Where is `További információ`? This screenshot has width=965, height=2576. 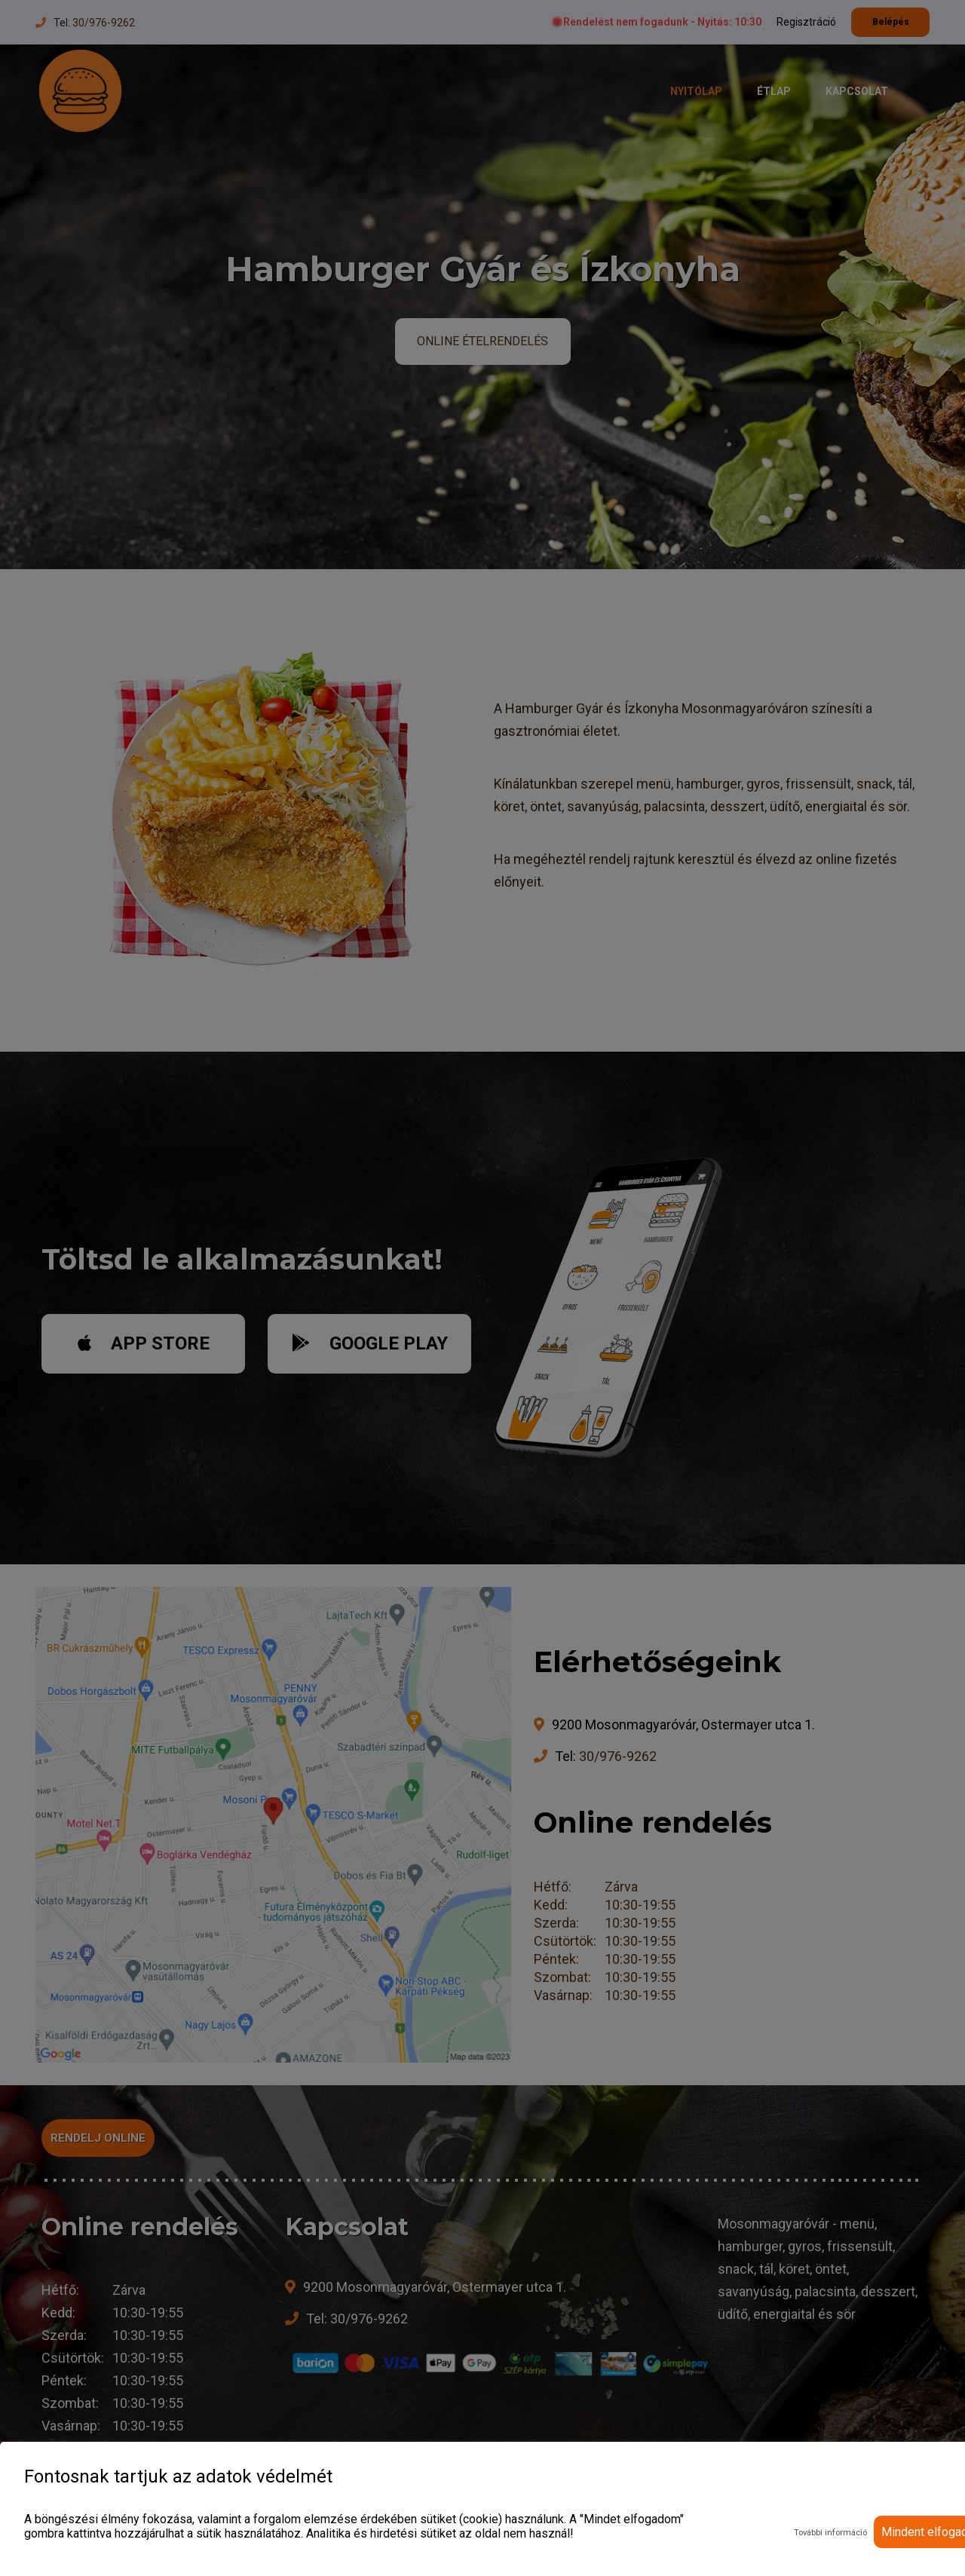
További információ is located at coordinates (830, 2533).